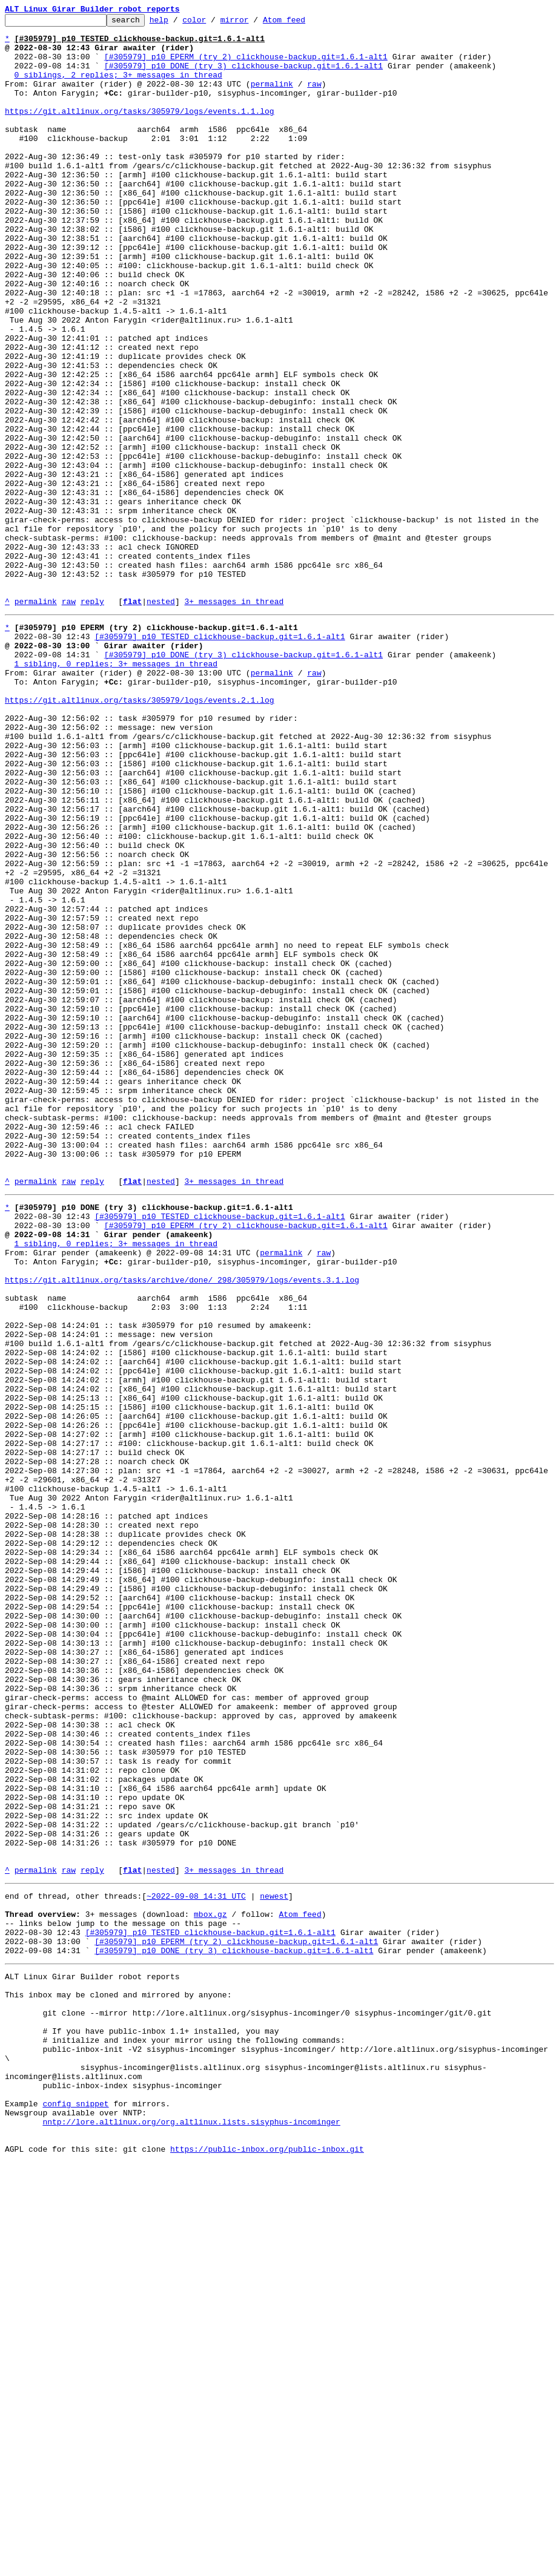 The image size is (559, 2576). What do you see at coordinates (118, 87) in the screenshot?
I see `0 siblings, 2 replies; 3+ messages in thread` at bounding box center [118, 87].